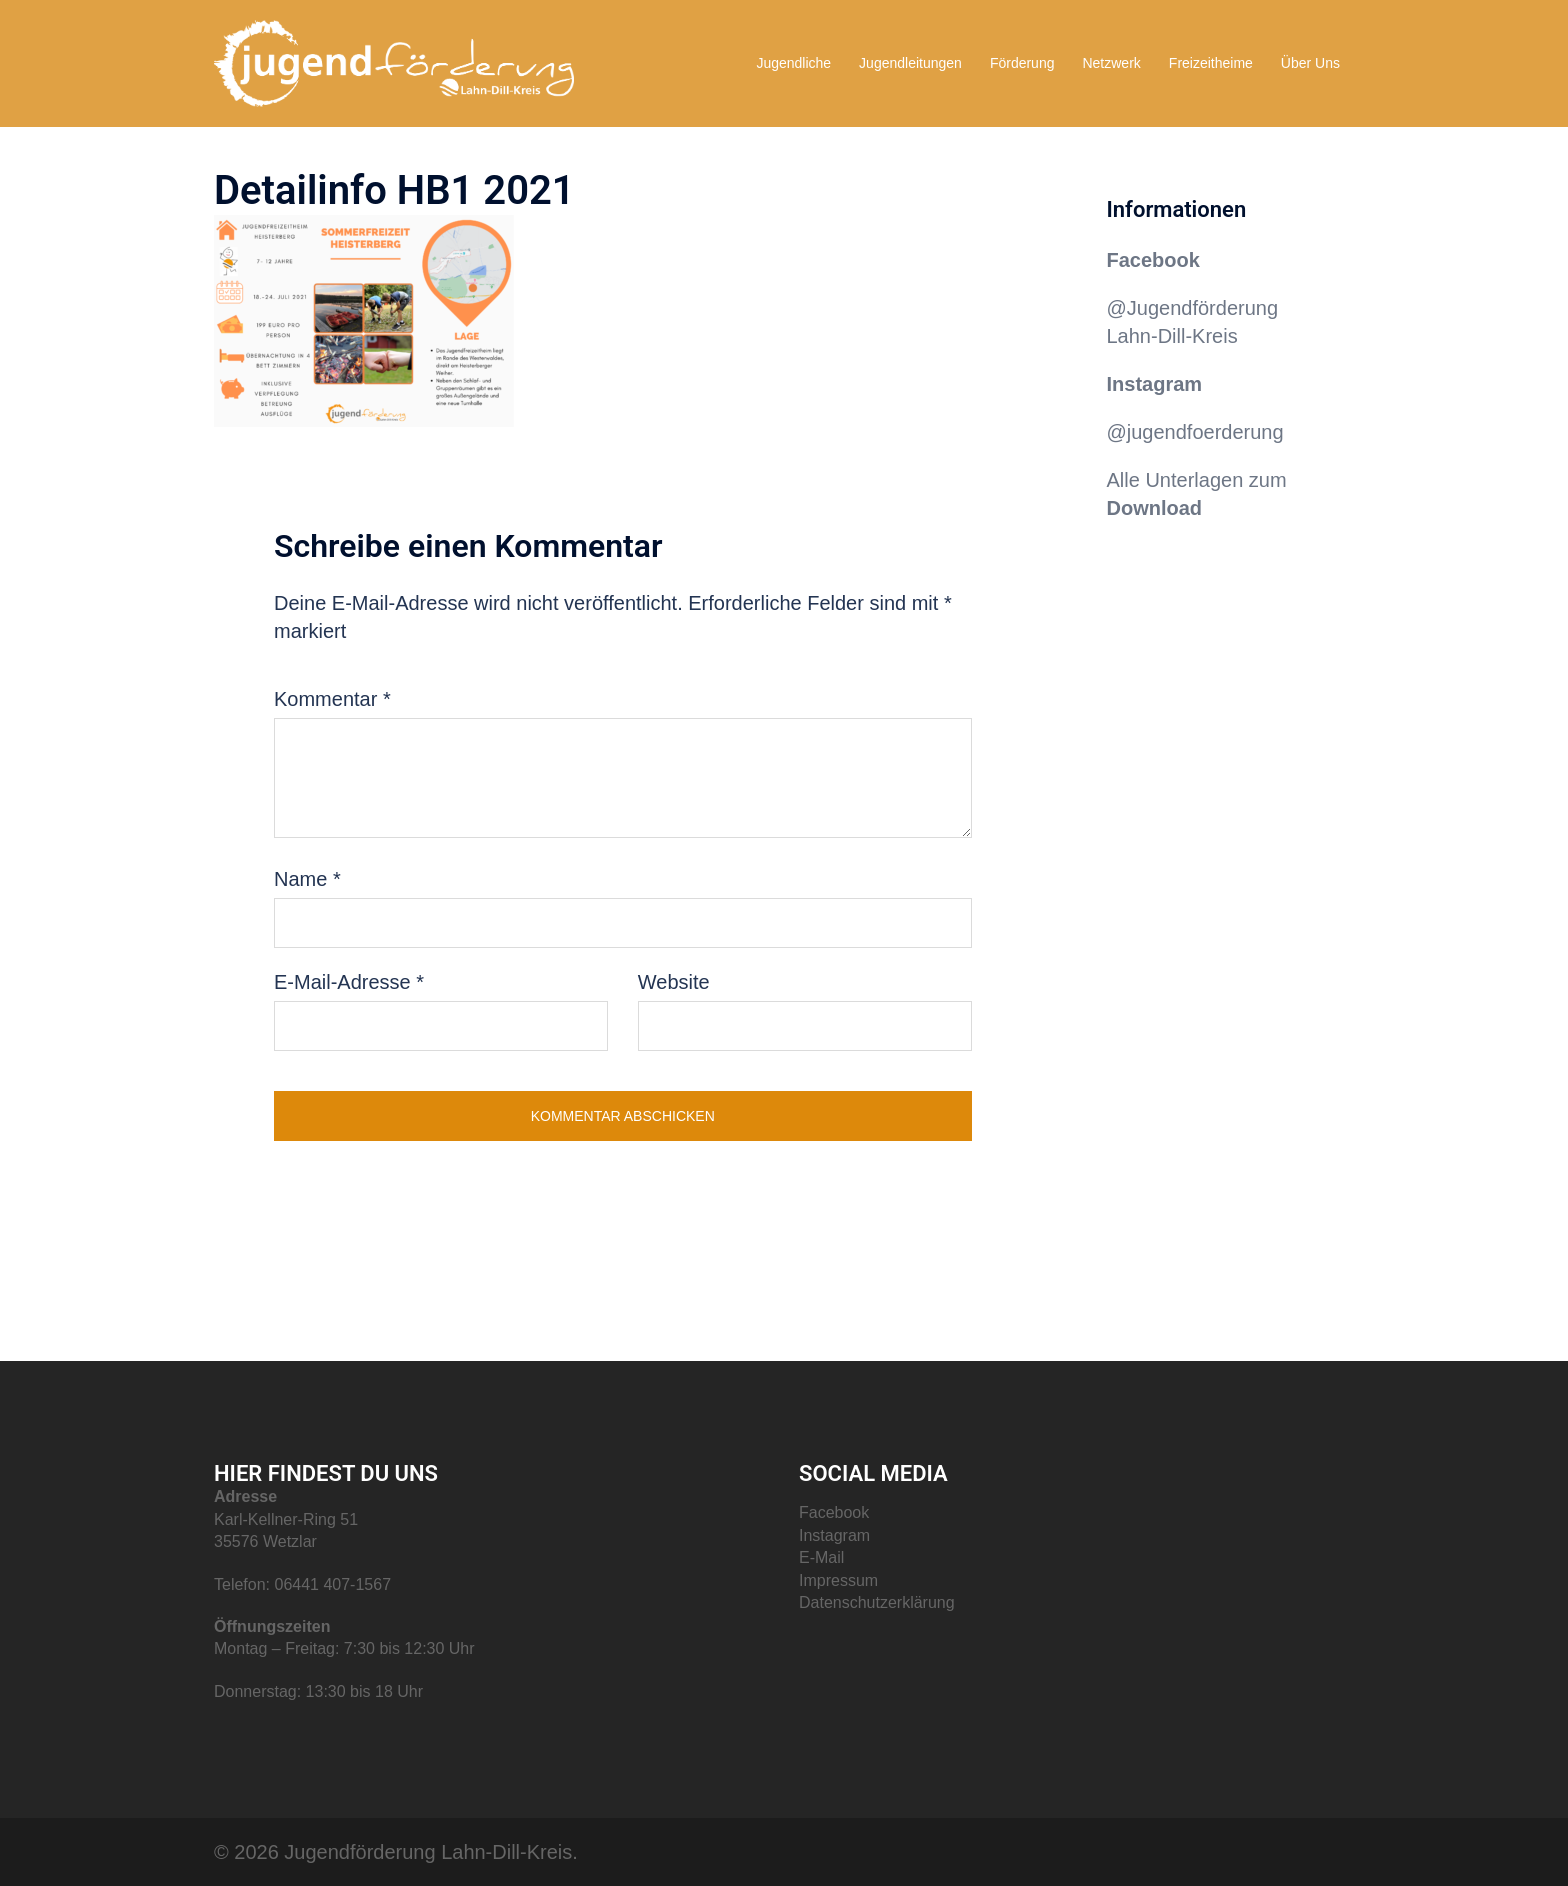 Image resolution: width=1568 pixels, height=1886 pixels. What do you see at coordinates (674, 982) in the screenshot?
I see `Website` at bounding box center [674, 982].